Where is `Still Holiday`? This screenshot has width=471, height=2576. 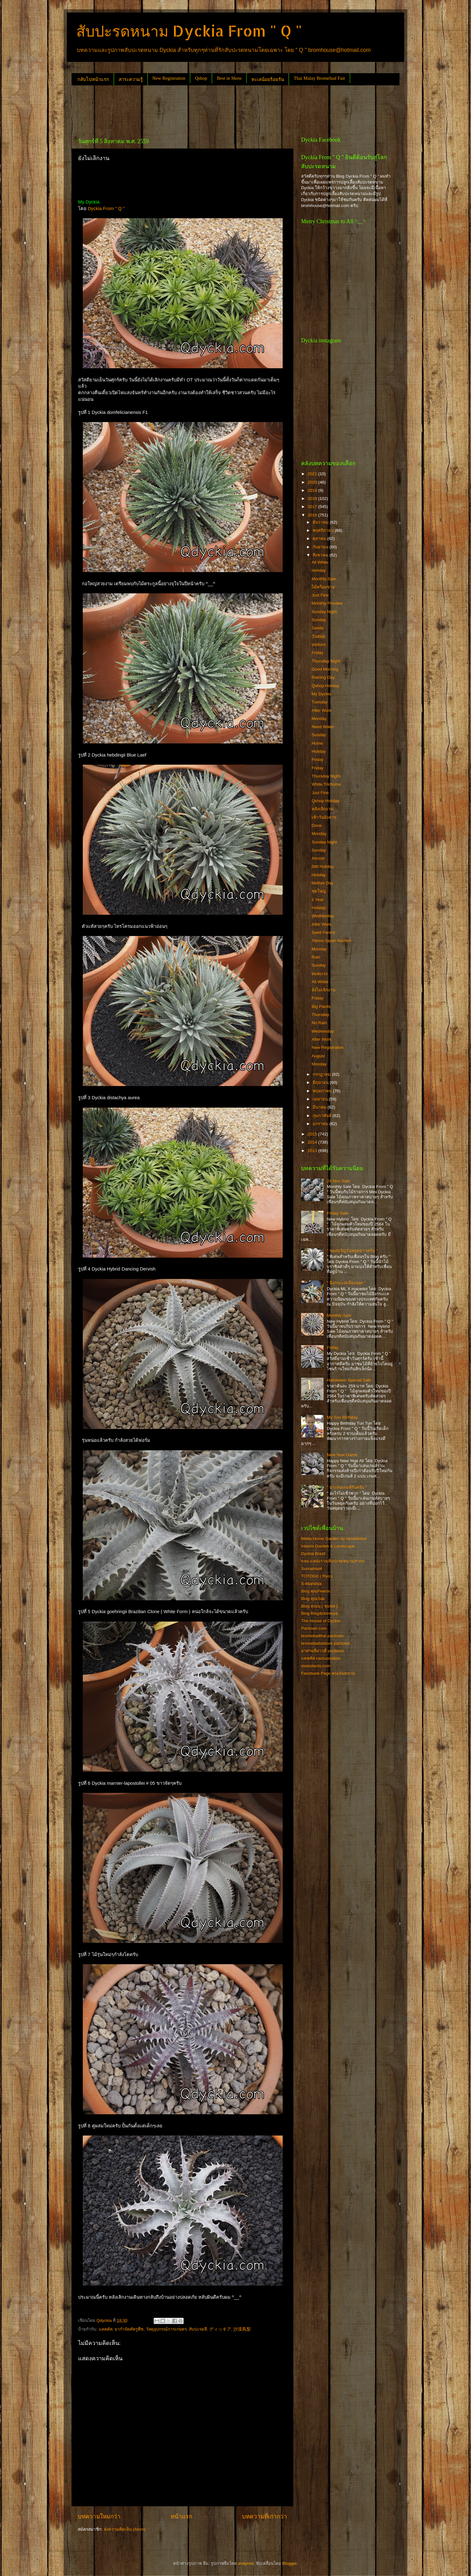
Still Holiday is located at coordinates (323, 866).